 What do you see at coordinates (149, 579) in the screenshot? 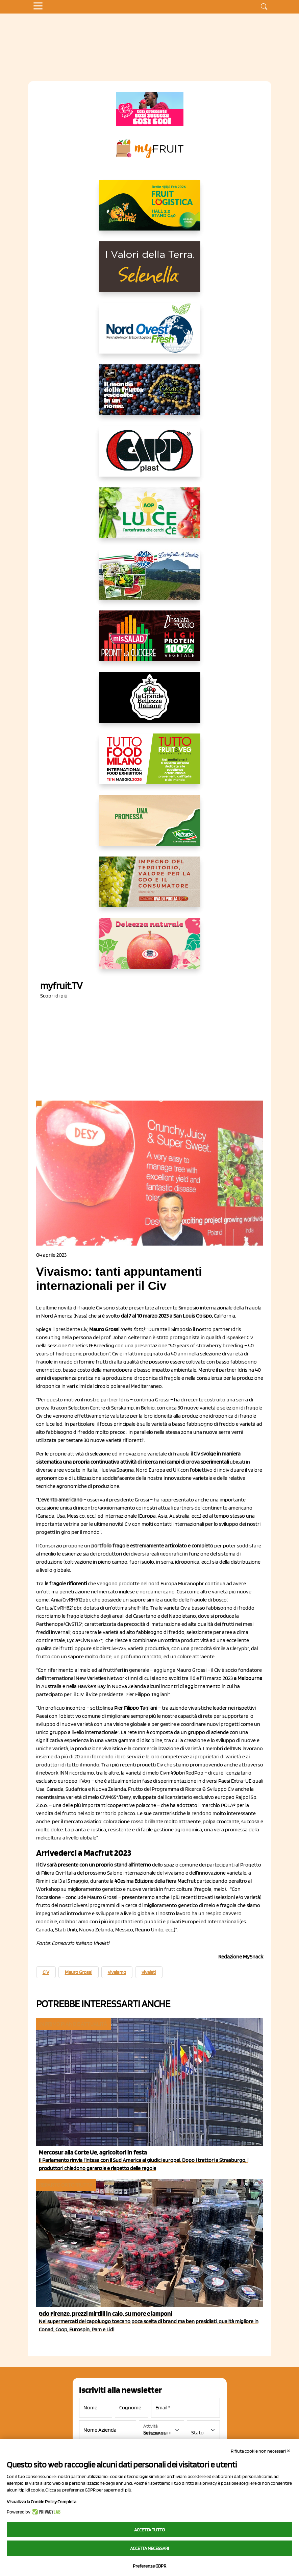
I see `[https://www.eurocirce.it/]` at bounding box center [149, 579].